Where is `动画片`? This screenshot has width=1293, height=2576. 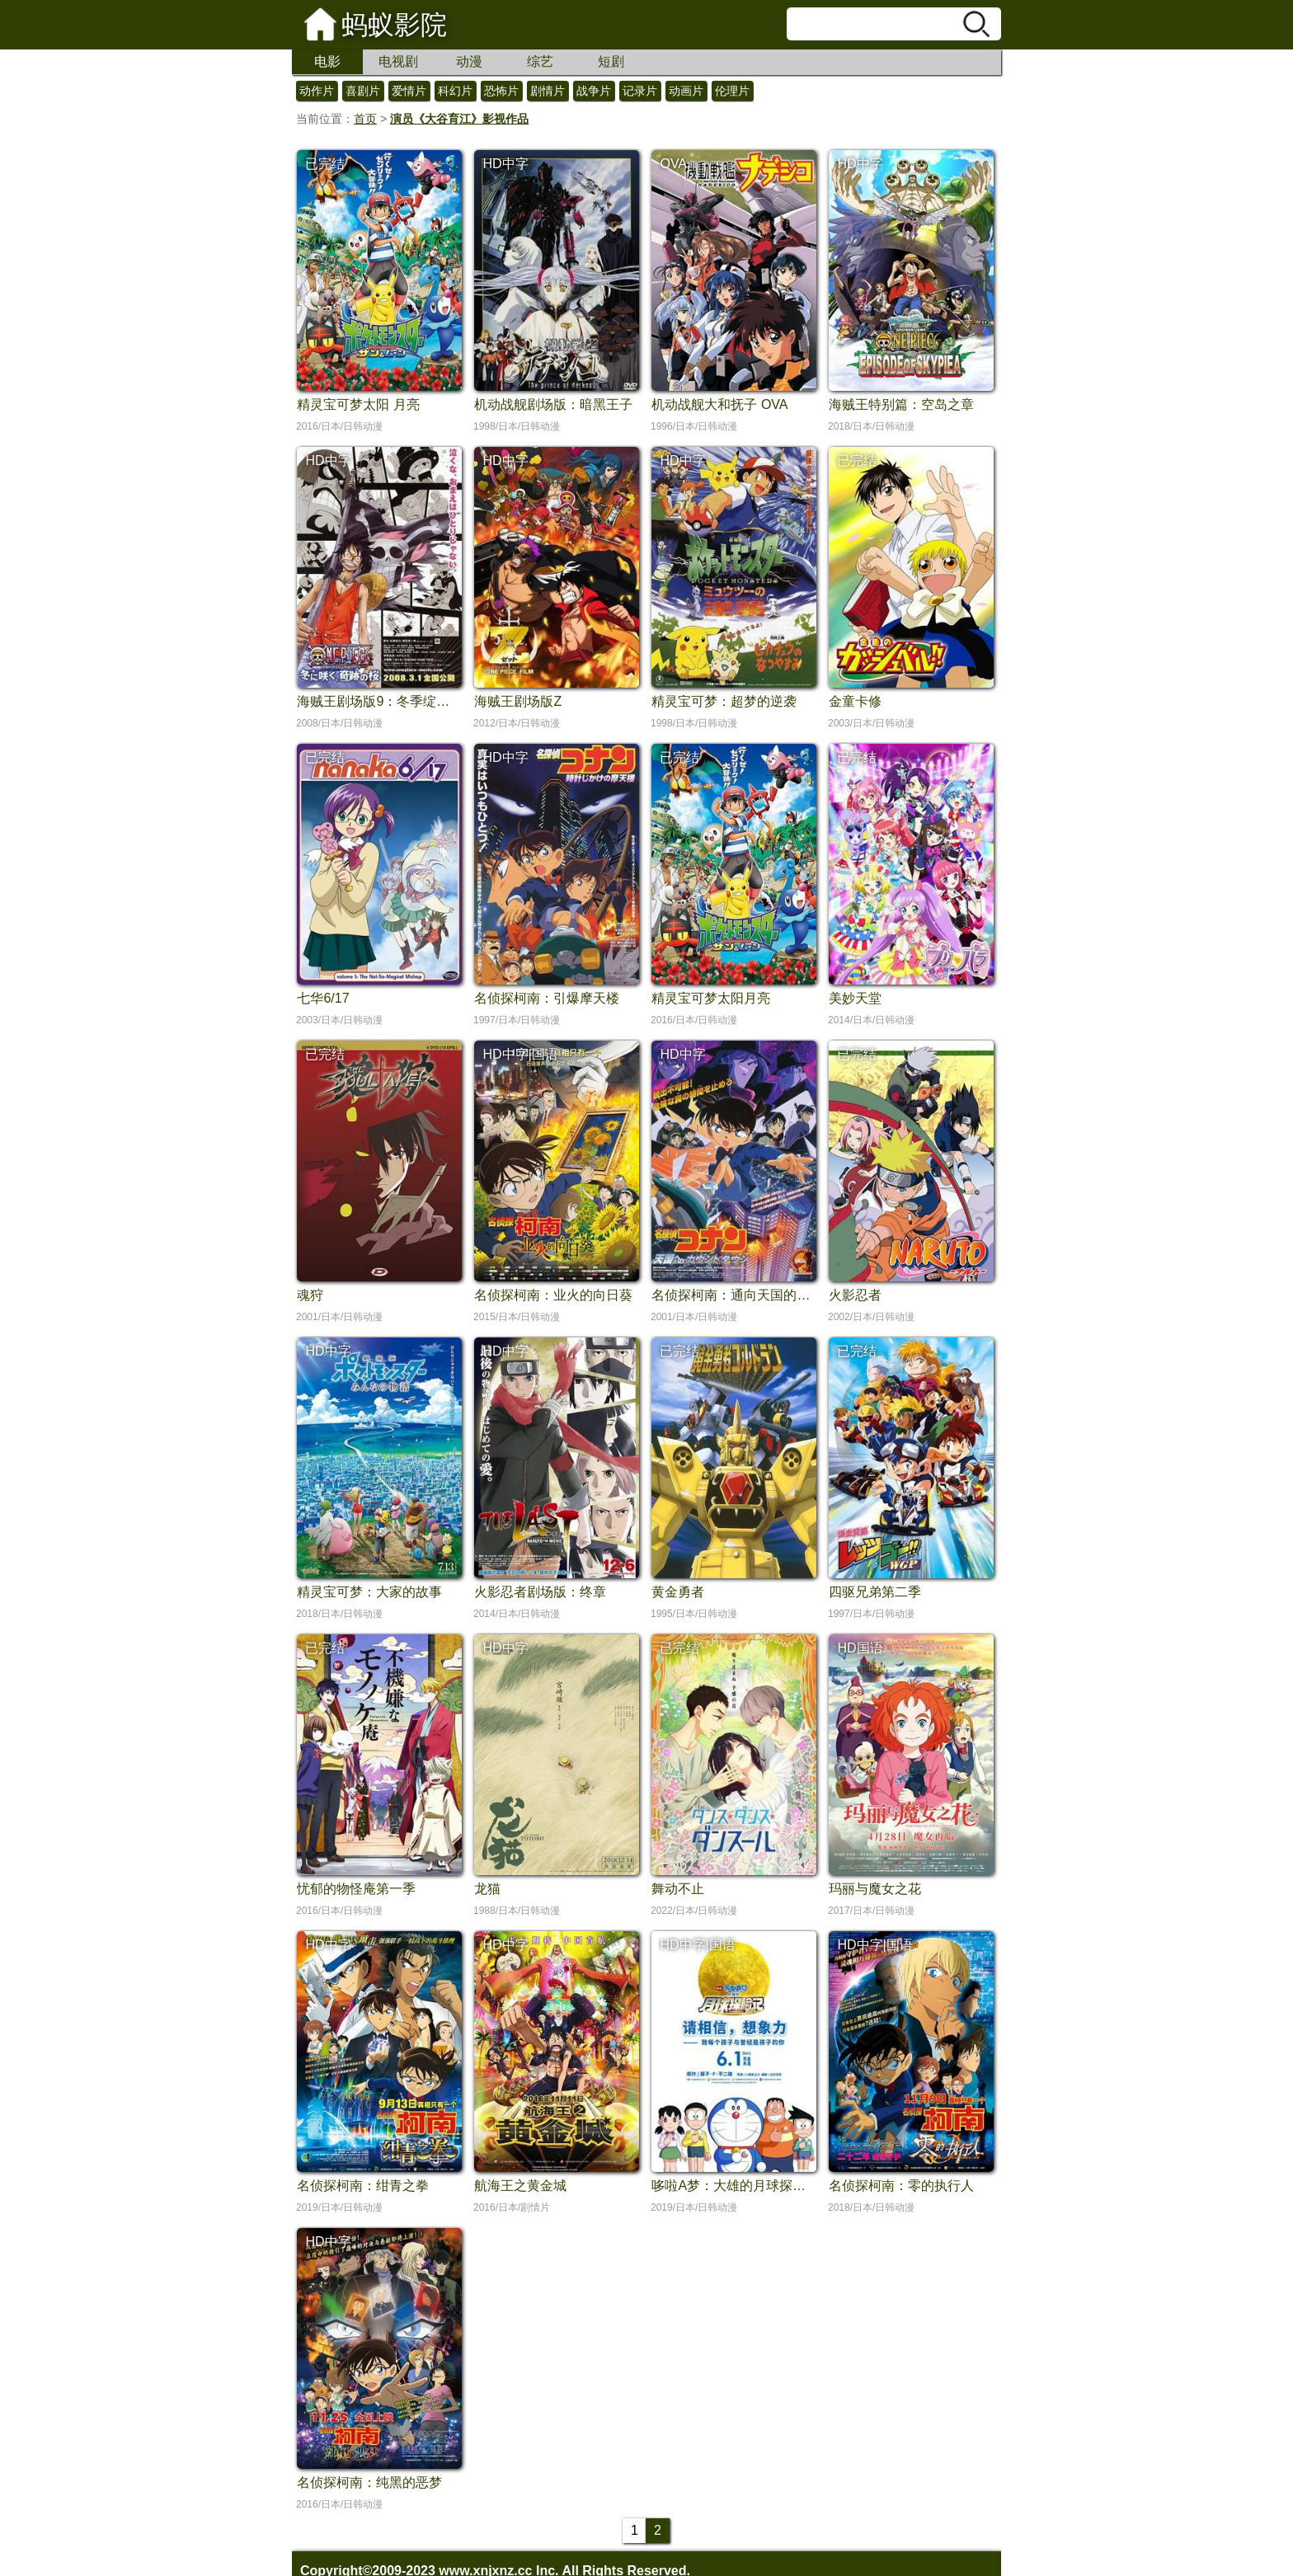 动画片 is located at coordinates (686, 90).